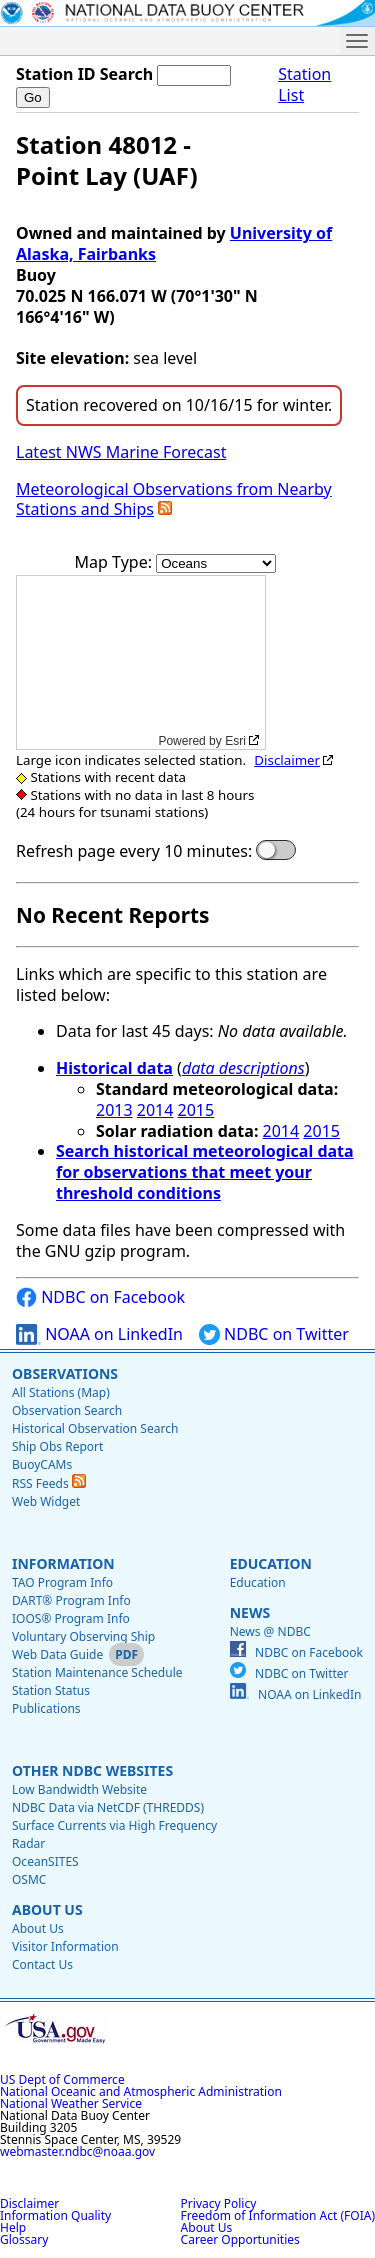 This screenshot has height=2258, width=375. What do you see at coordinates (65, 1373) in the screenshot?
I see `Observations` at bounding box center [65, 1373].